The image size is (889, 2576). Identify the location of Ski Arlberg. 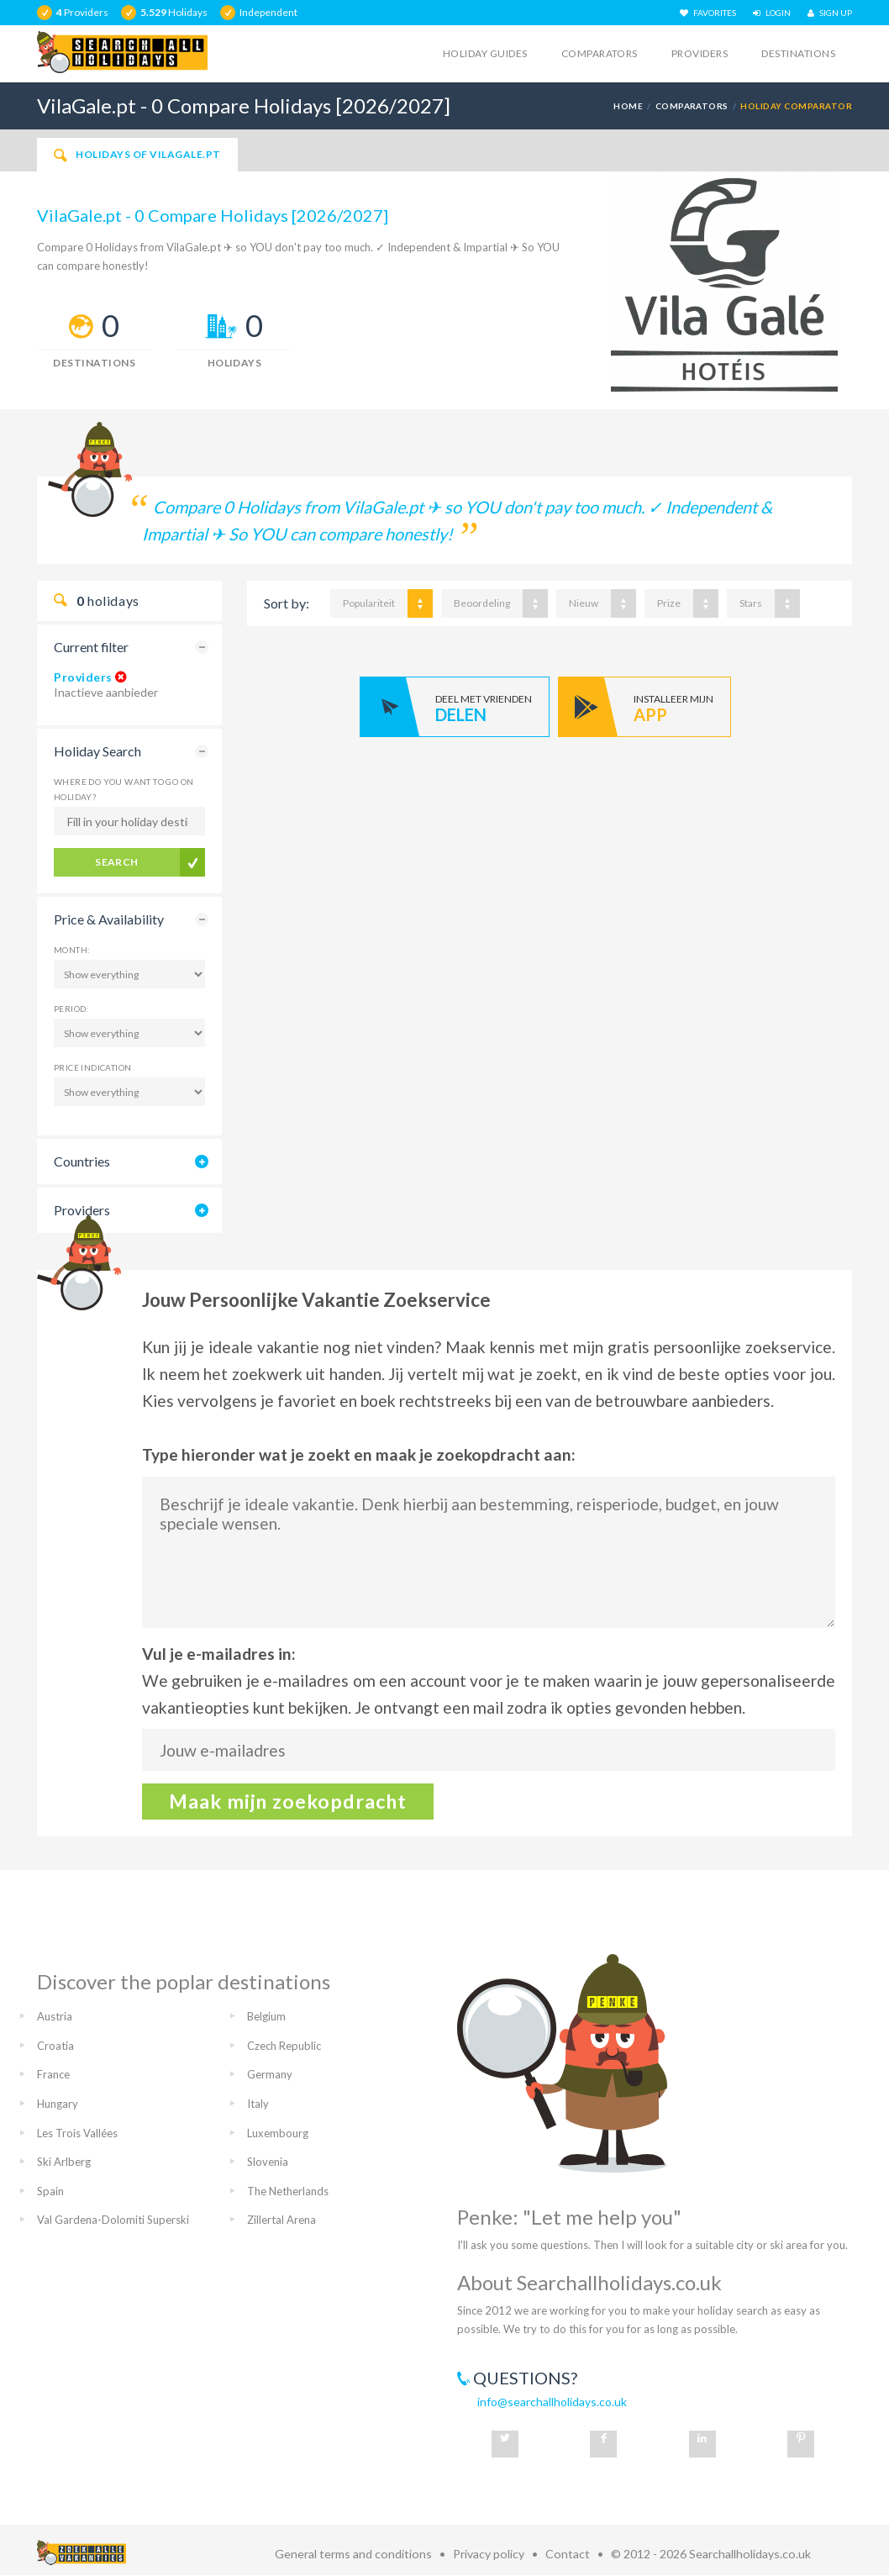
(64, 2161).